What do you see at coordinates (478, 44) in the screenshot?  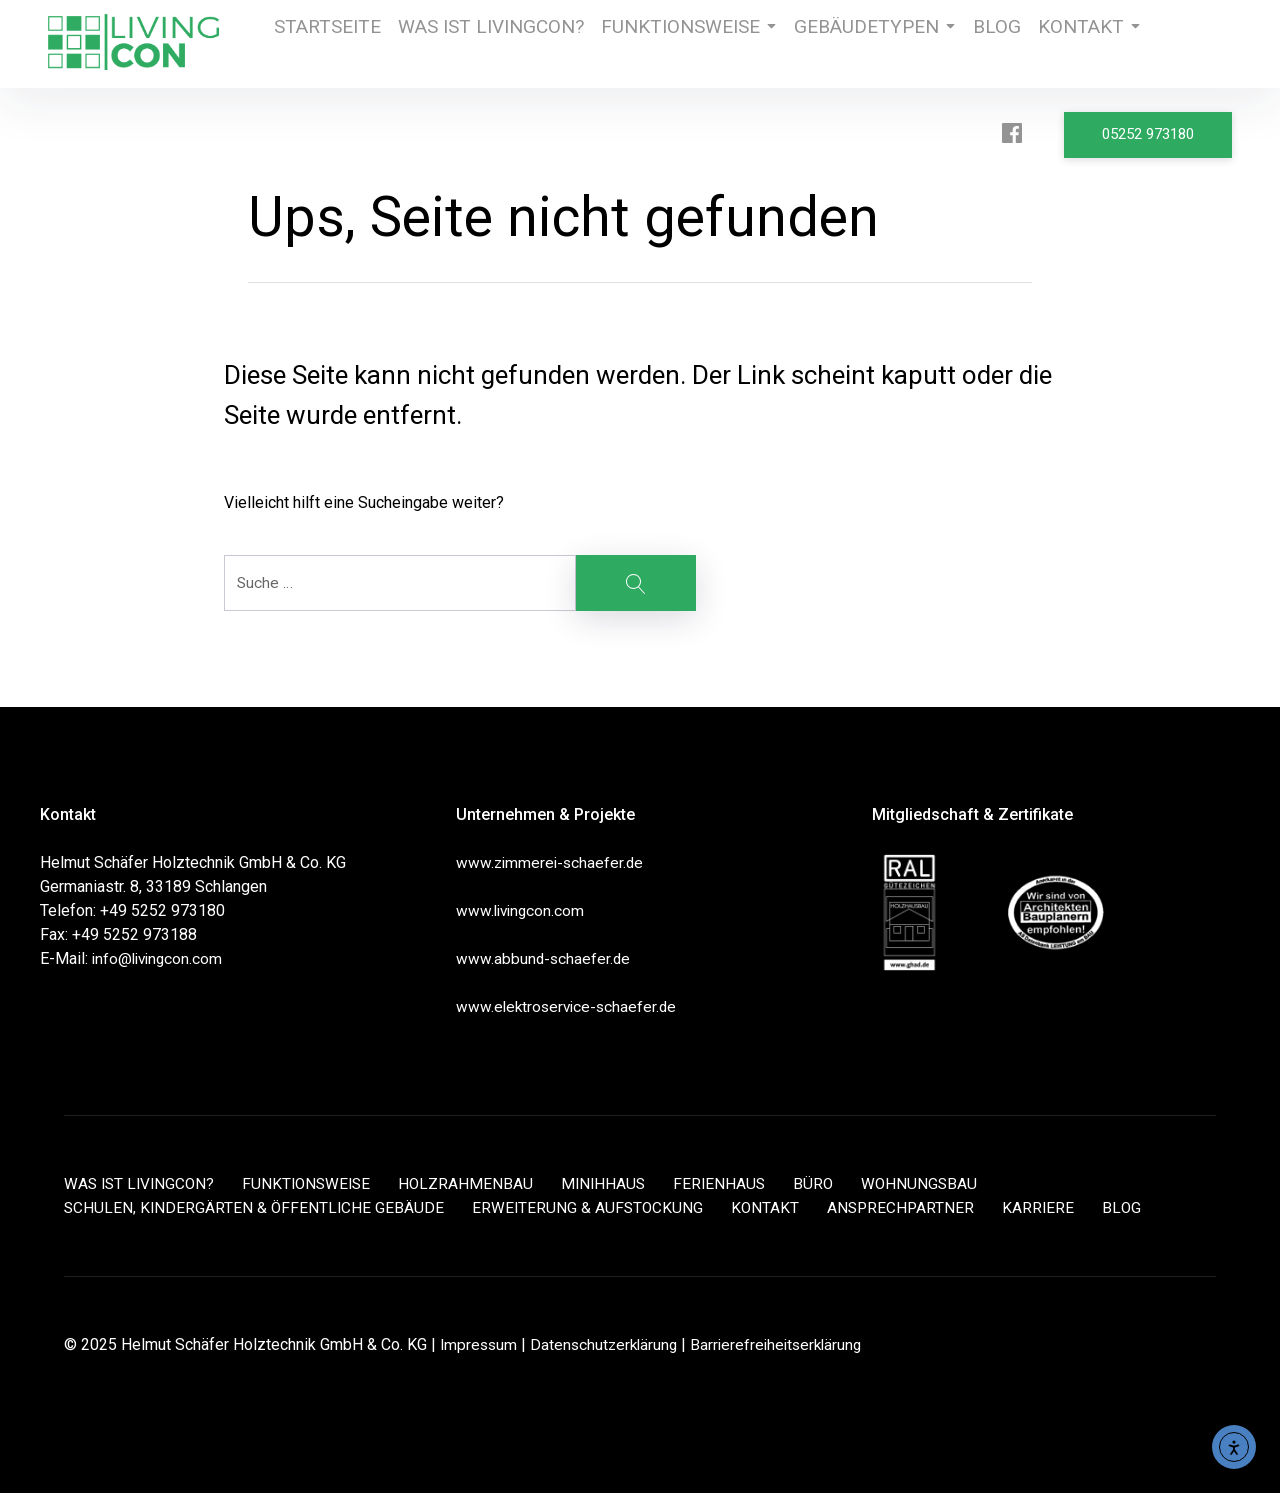 I see `WAS IST LIVINGCON?` at bounding box center [478, 44].